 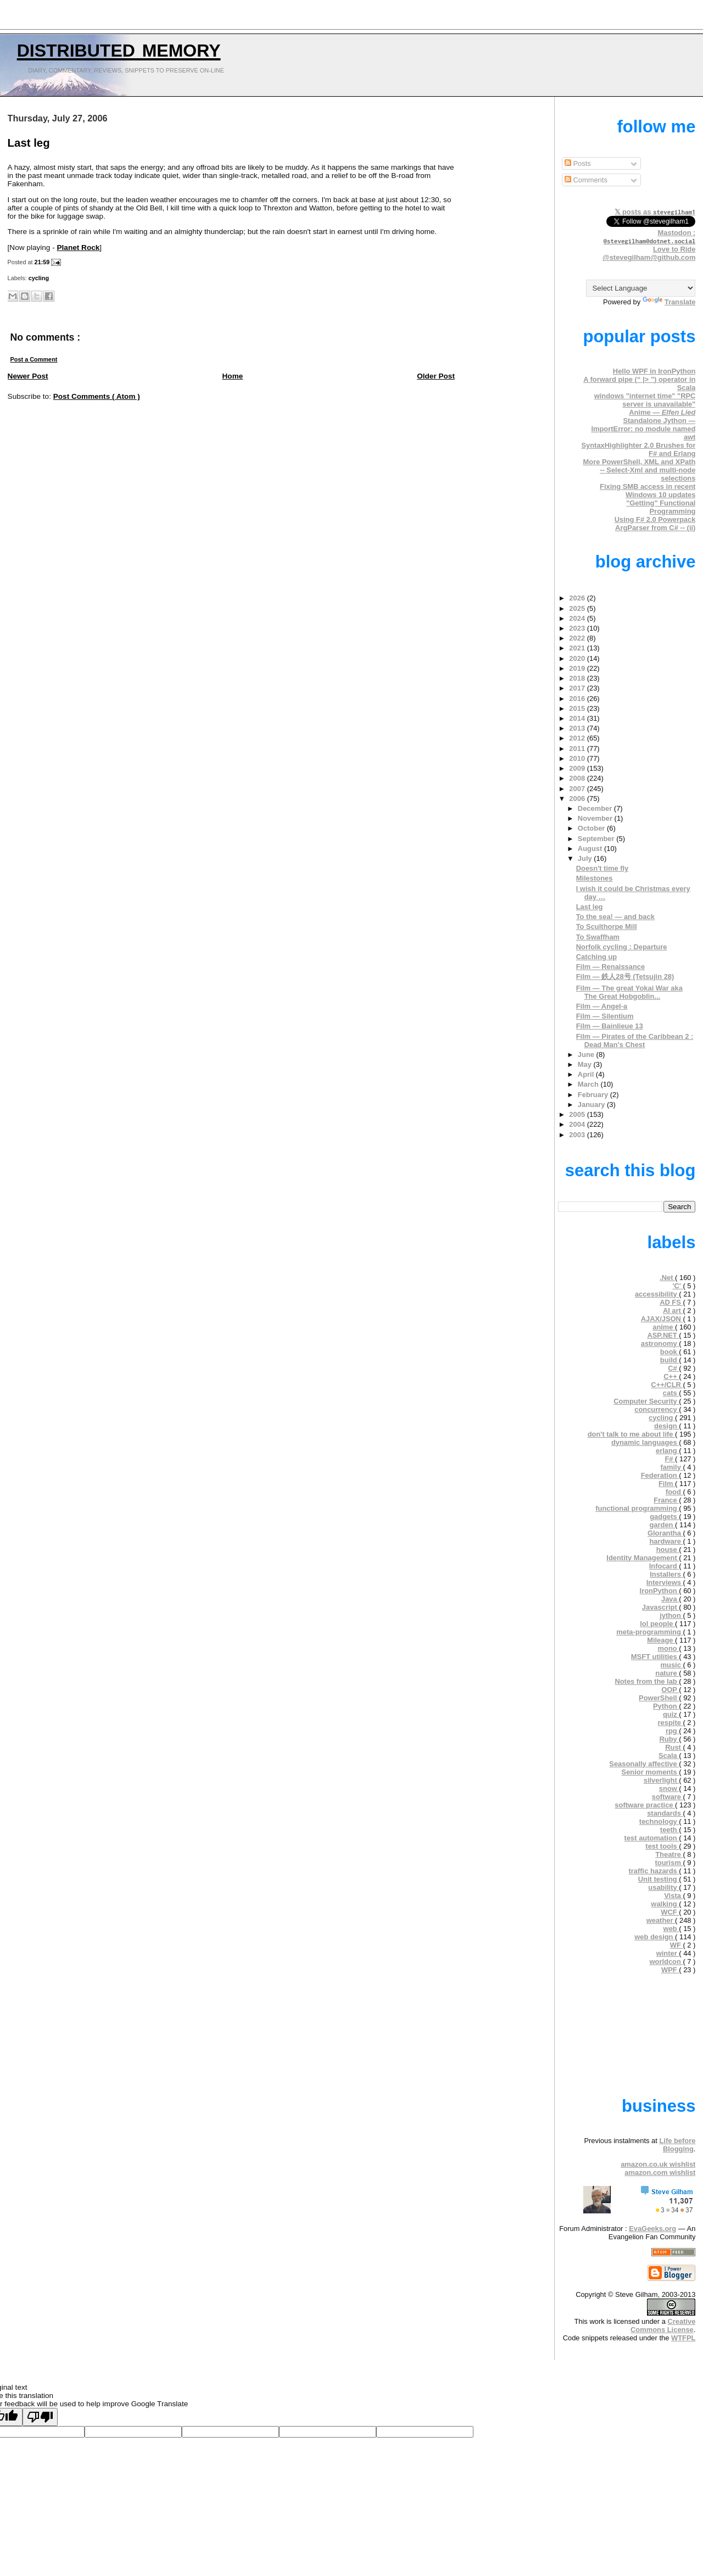 I want to click on Film — Renaissance, so click(x=610, y=966).